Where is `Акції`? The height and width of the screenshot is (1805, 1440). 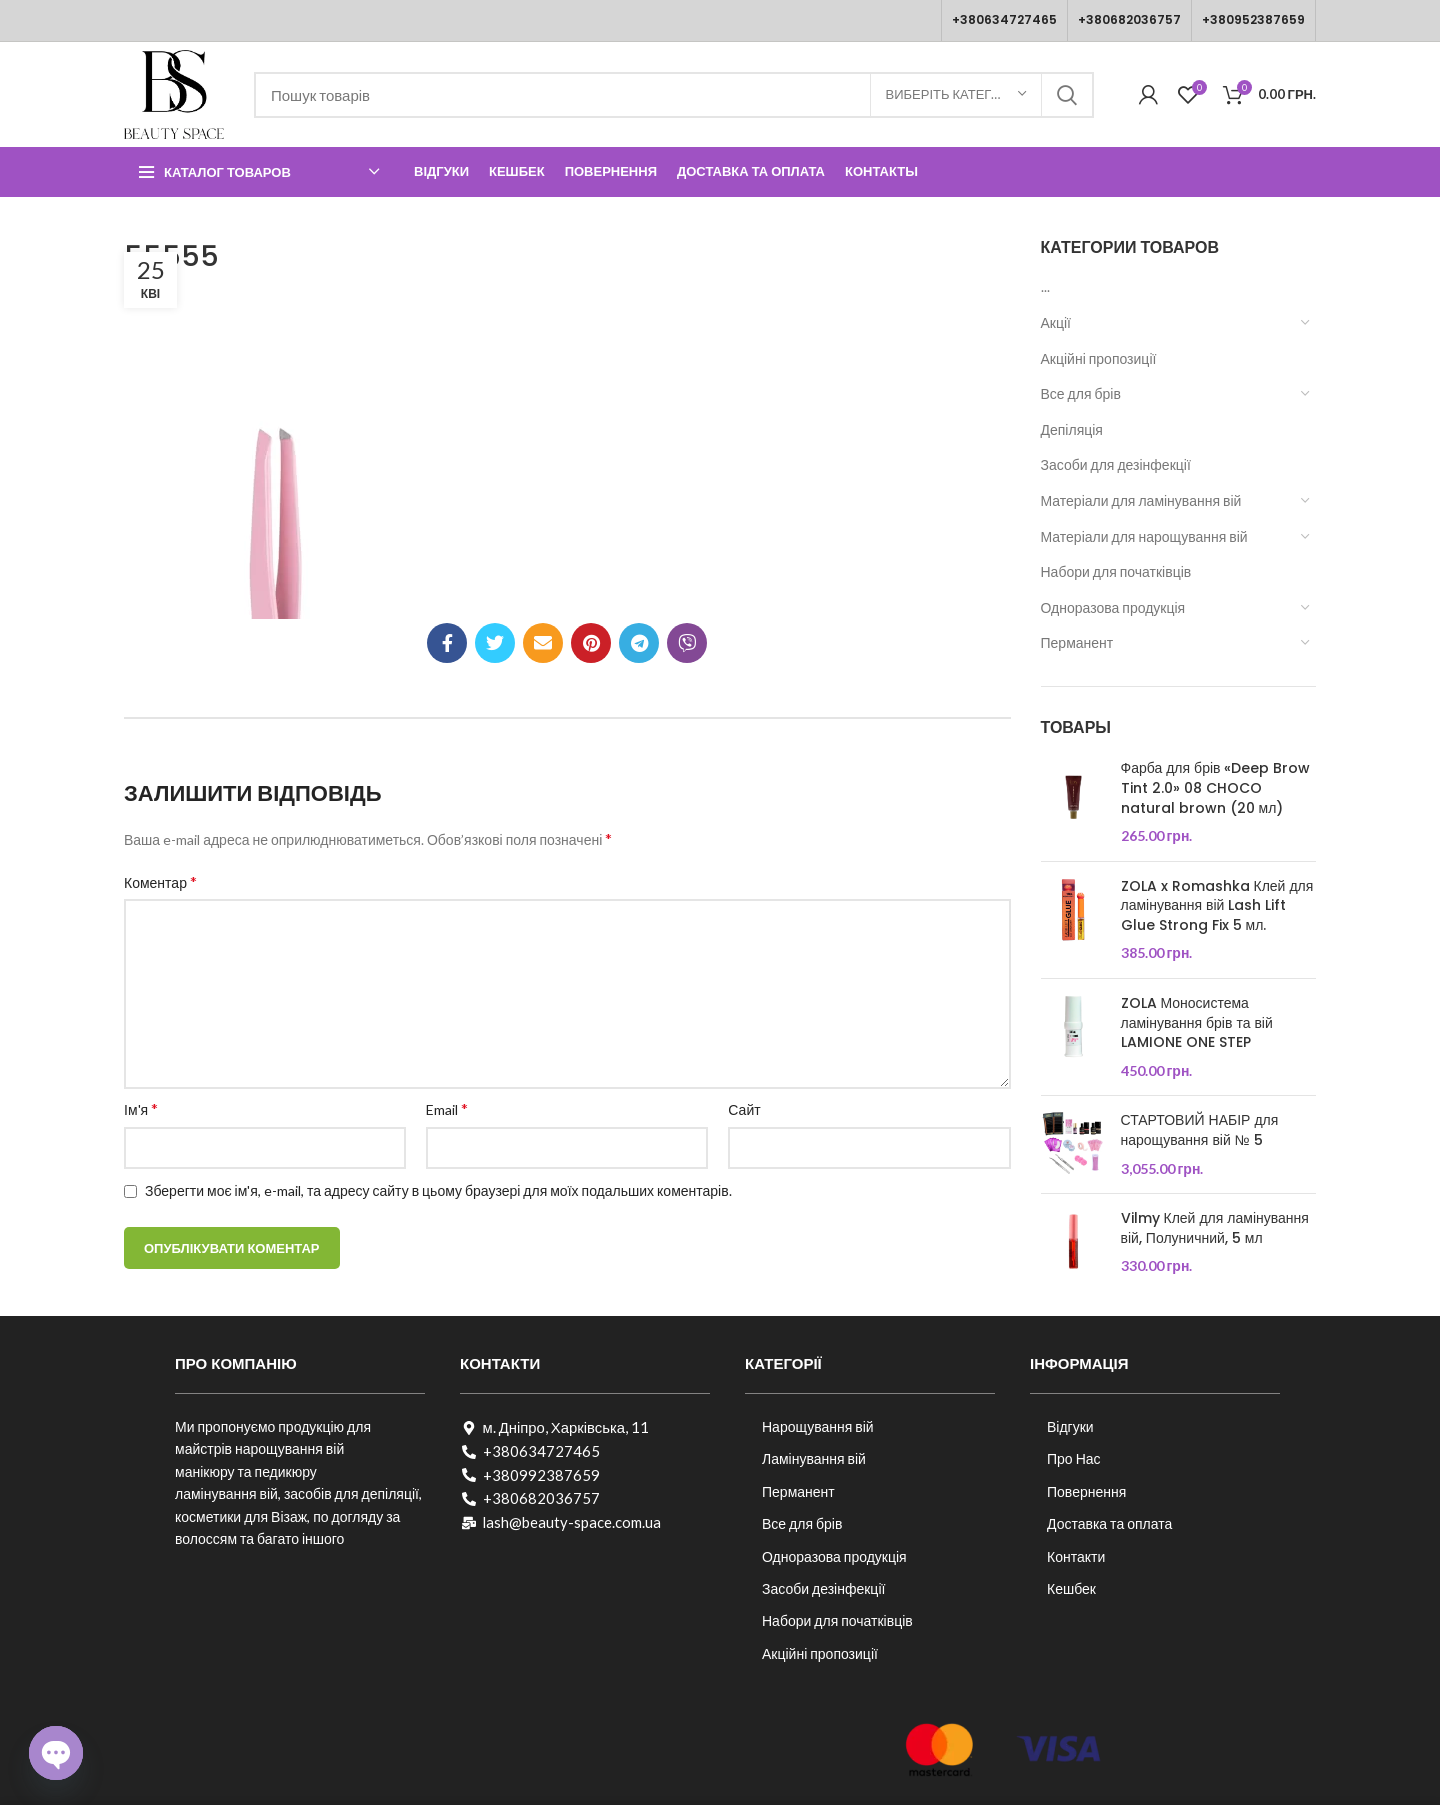
Акції is located at coordinates (1056, 322).